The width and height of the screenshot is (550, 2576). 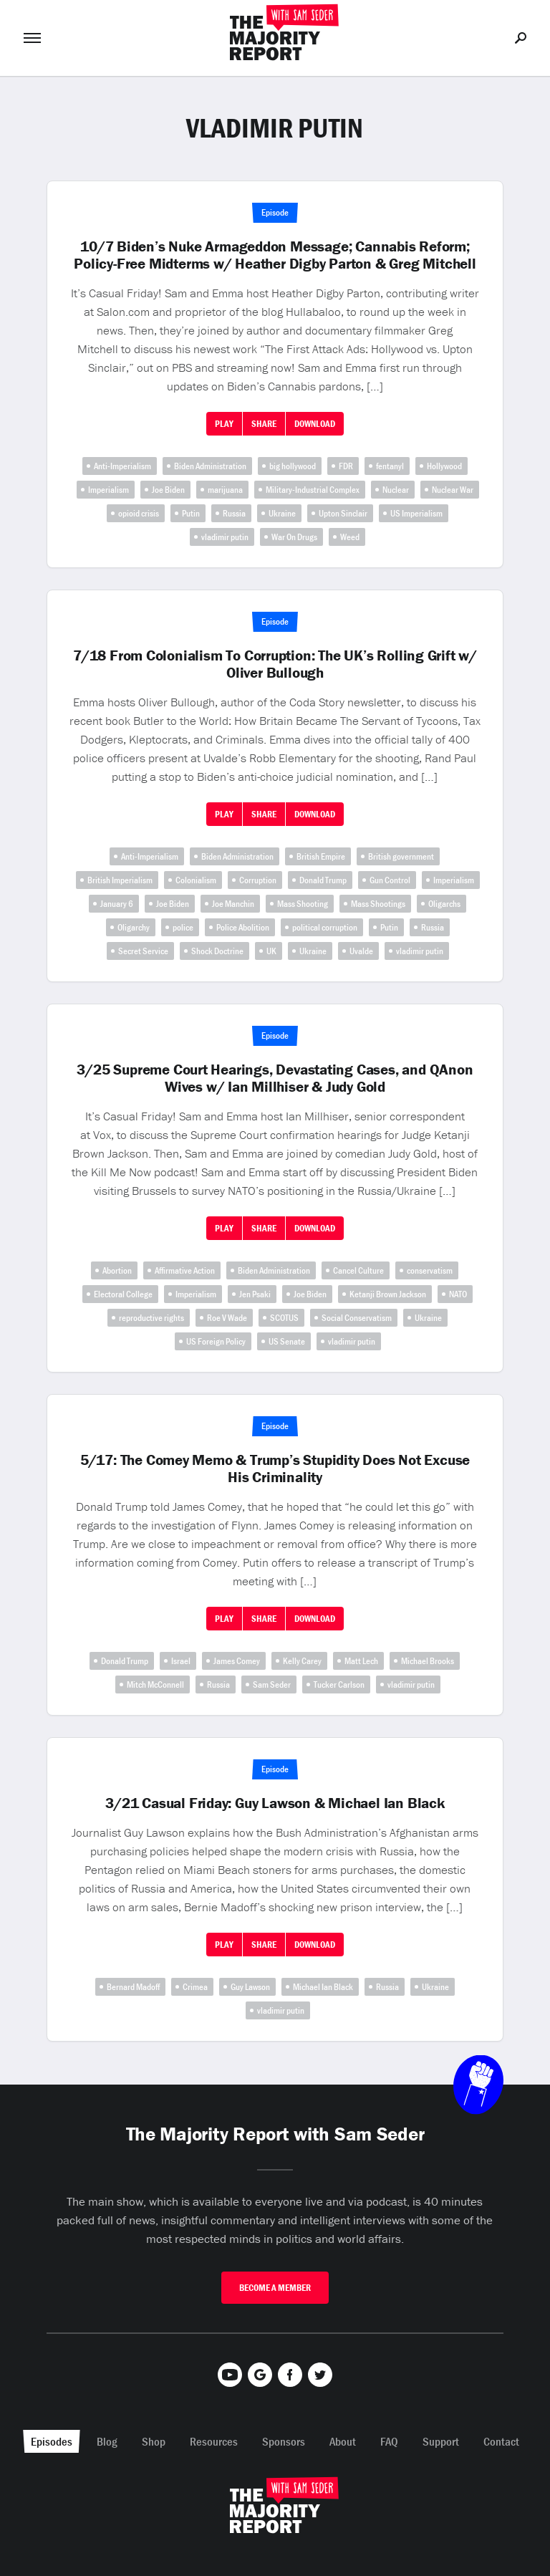 What do you see at coordinates (275, 255) in the screenshot?
I see `10/7 Biden’s Nuke Armageddon Message; Cannabis Reform; Policy-Free Midterms w/ Heather Digby Parton & Greg Mitchell` at bounding box center [275, 255].